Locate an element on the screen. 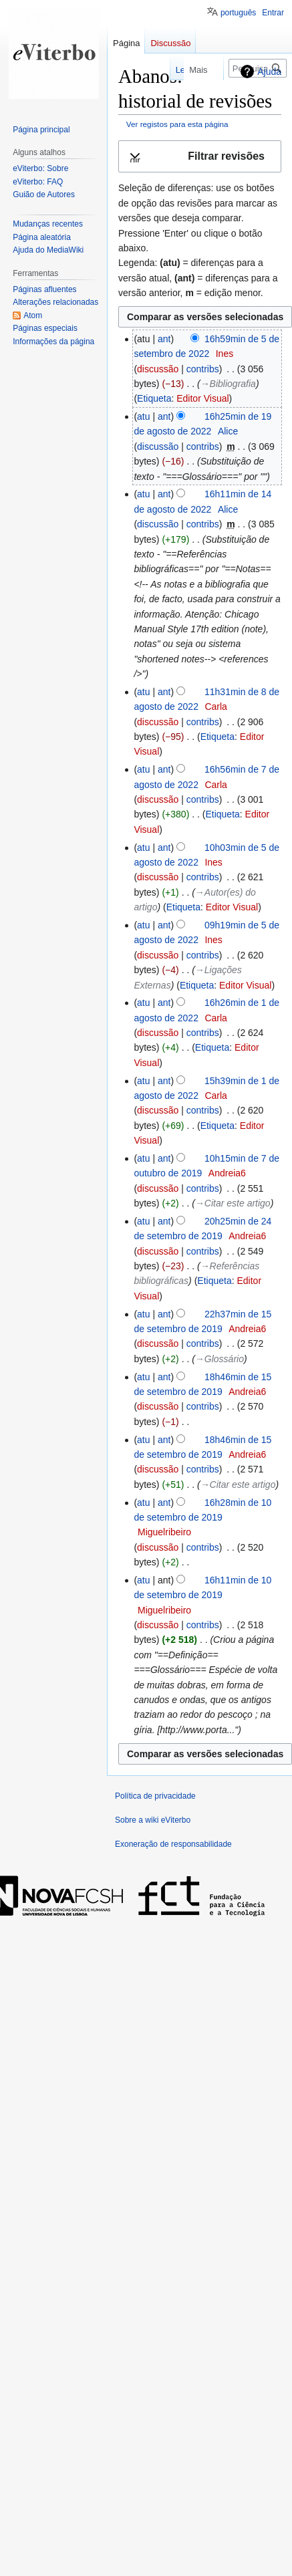  Política de privacidade is located at coordinates (155, 1796).